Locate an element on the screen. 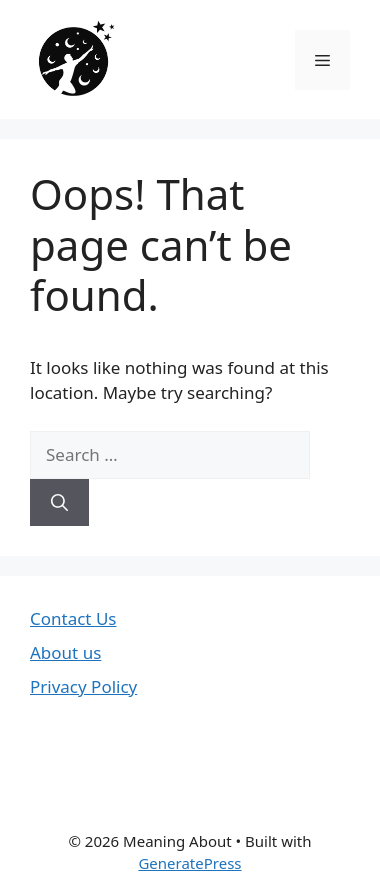 The width and height of the screenshot is (380, 895). GeneratePress is located at coordinates (189, 863).